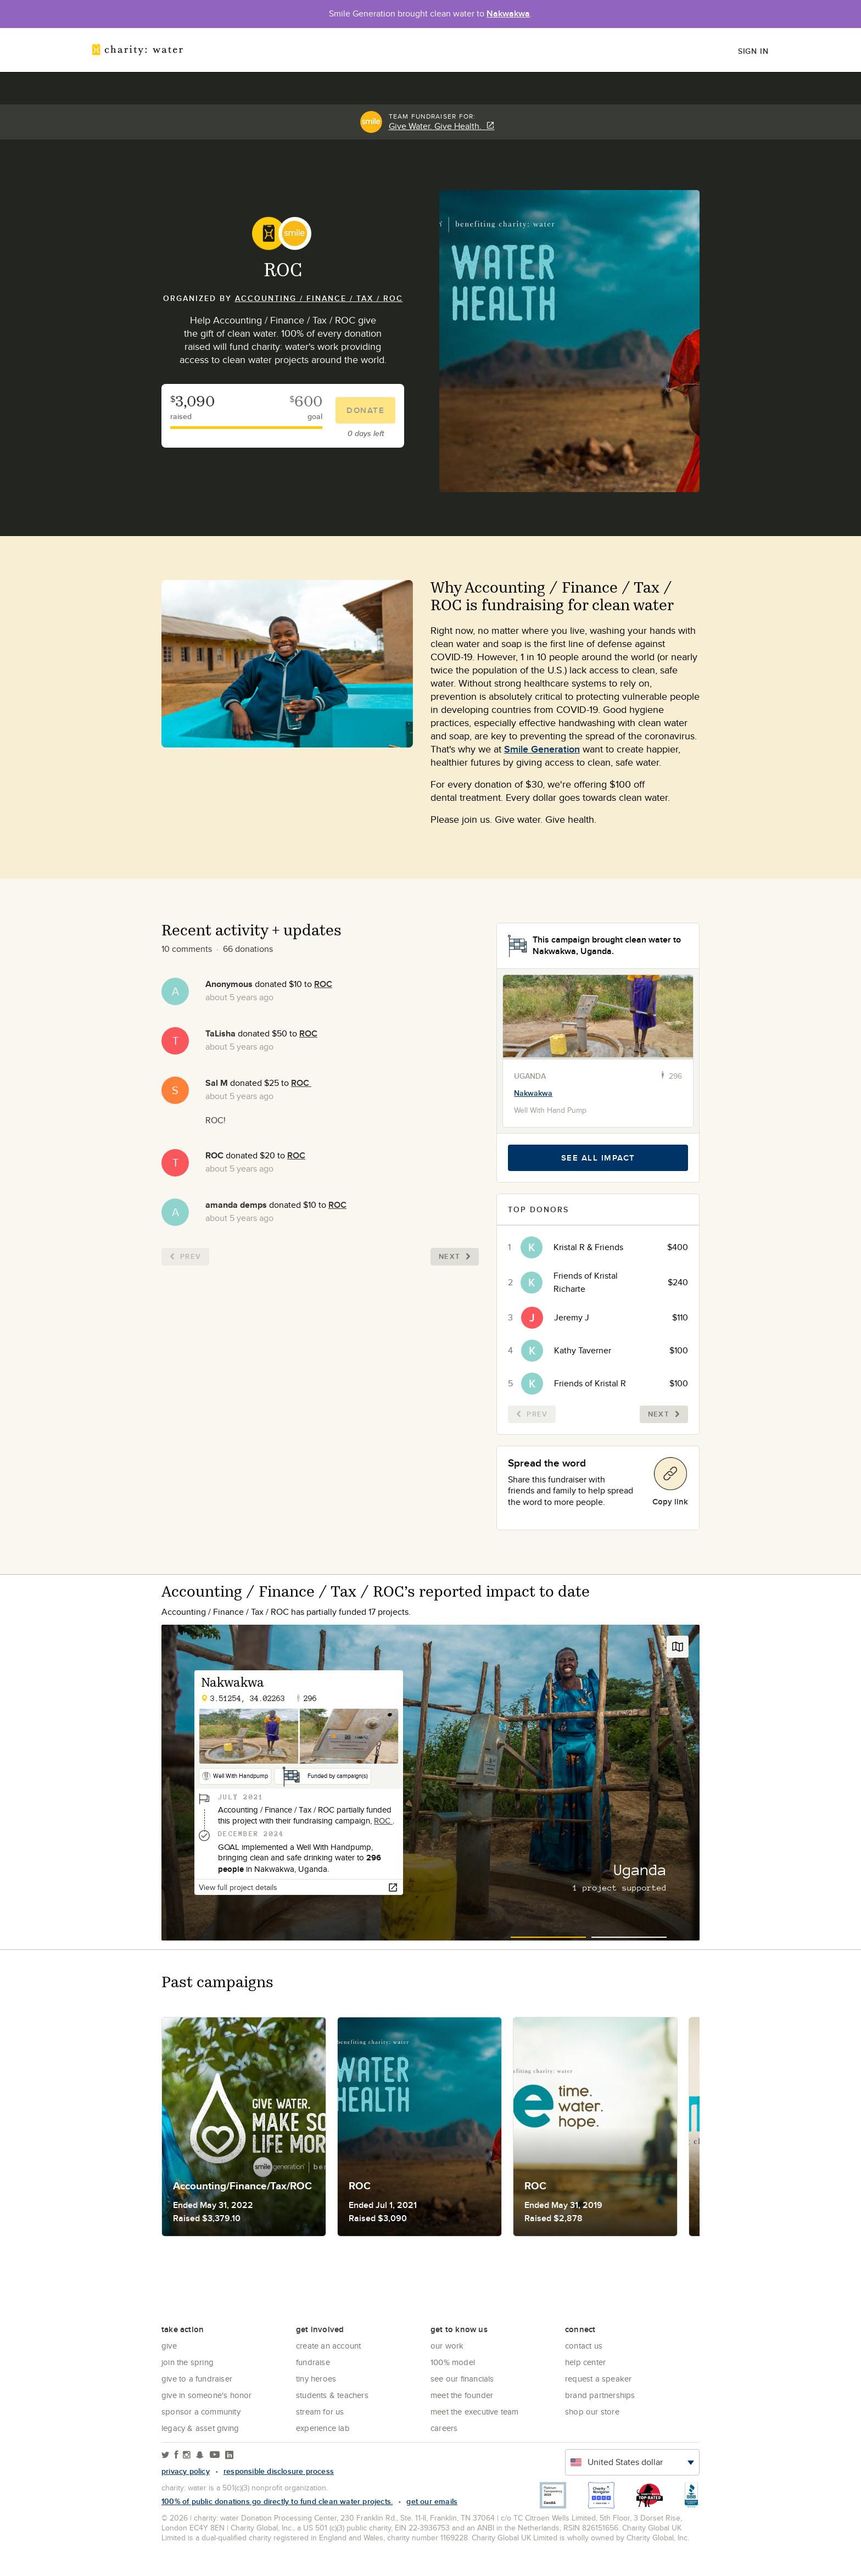  I want to click on Contact Us, so click(583, 2345).